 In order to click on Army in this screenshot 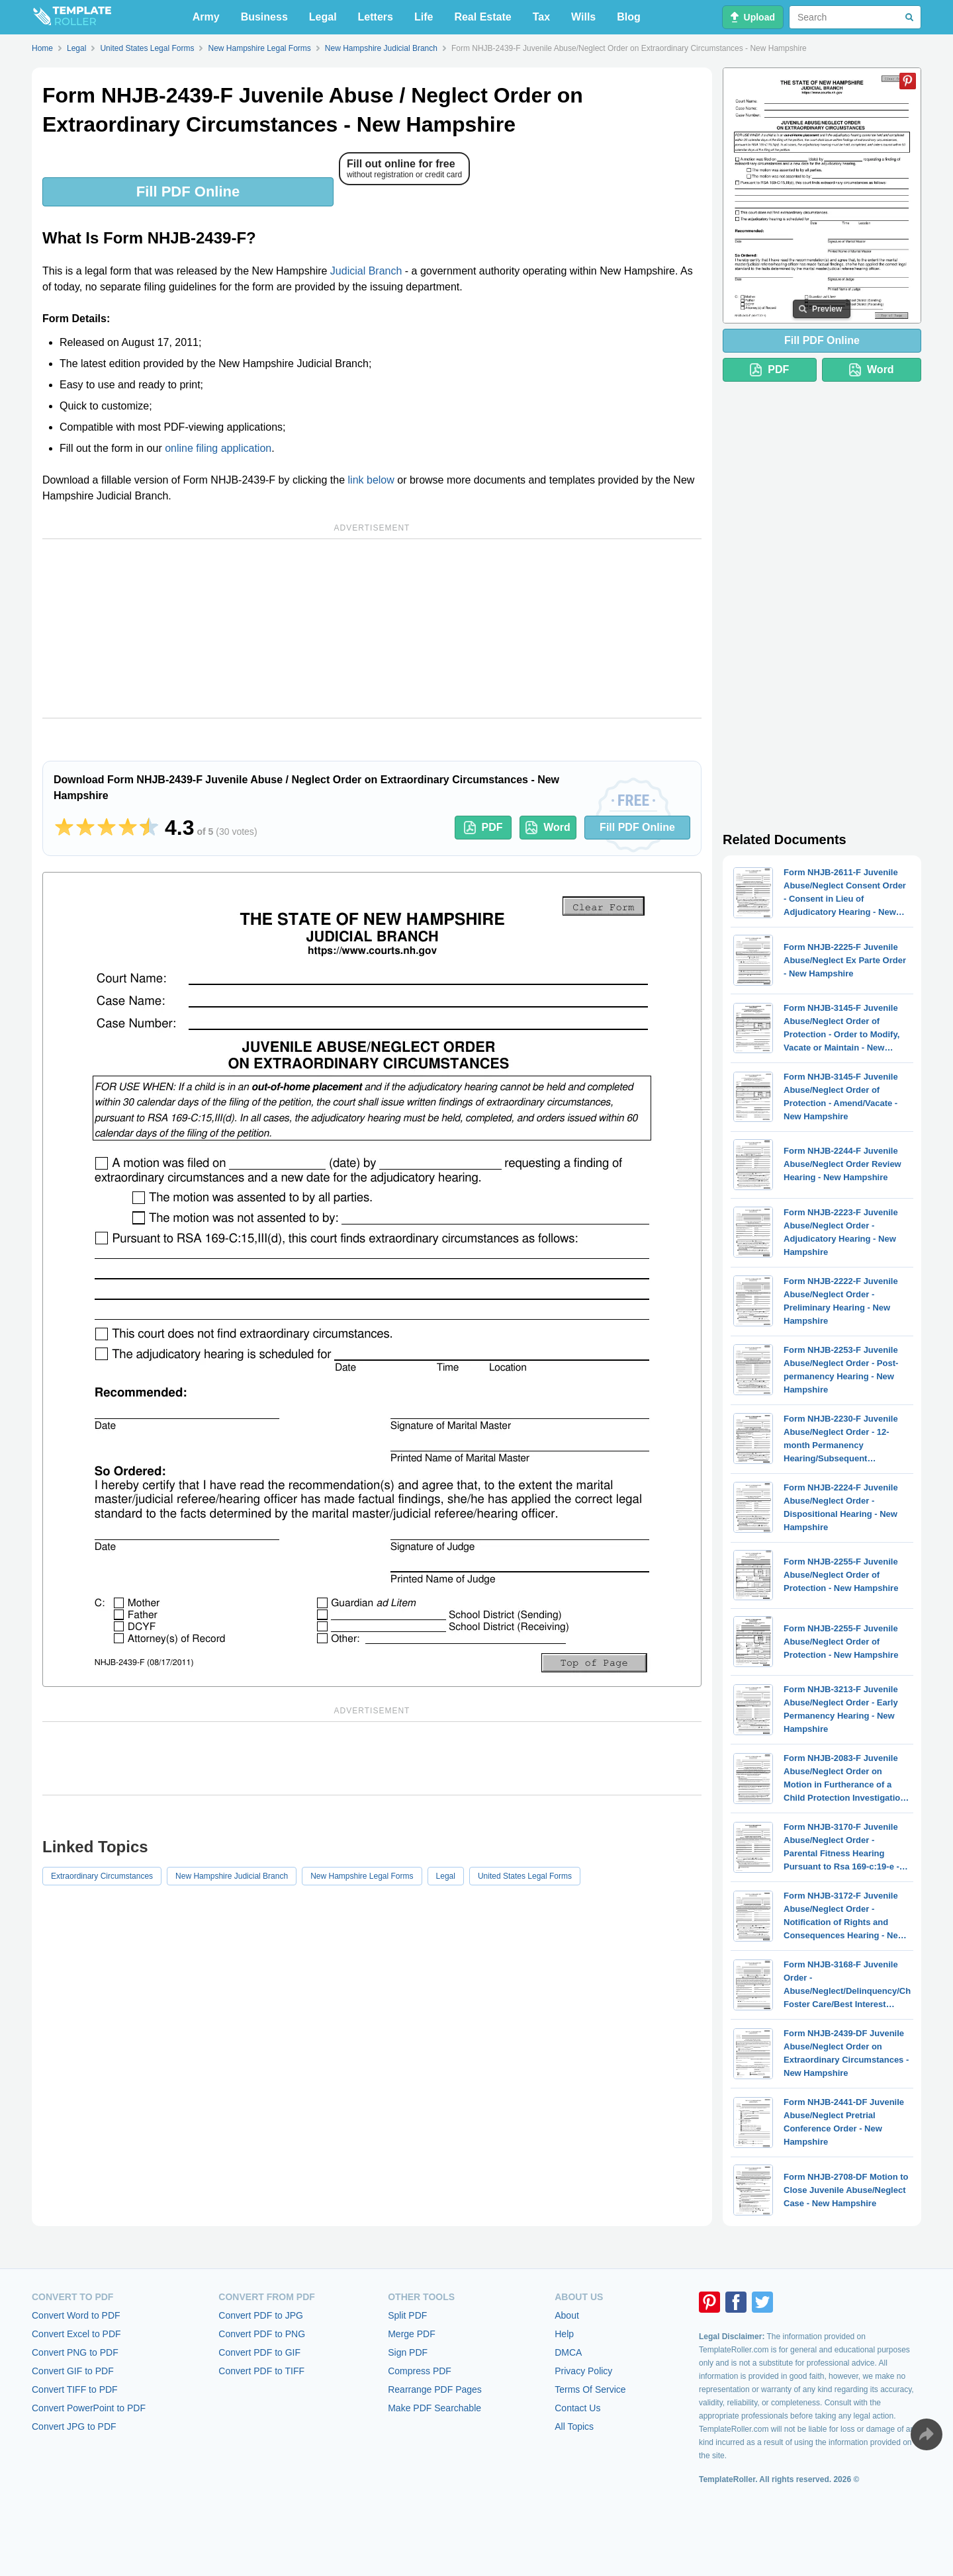, I will do `click(206, 16)`.